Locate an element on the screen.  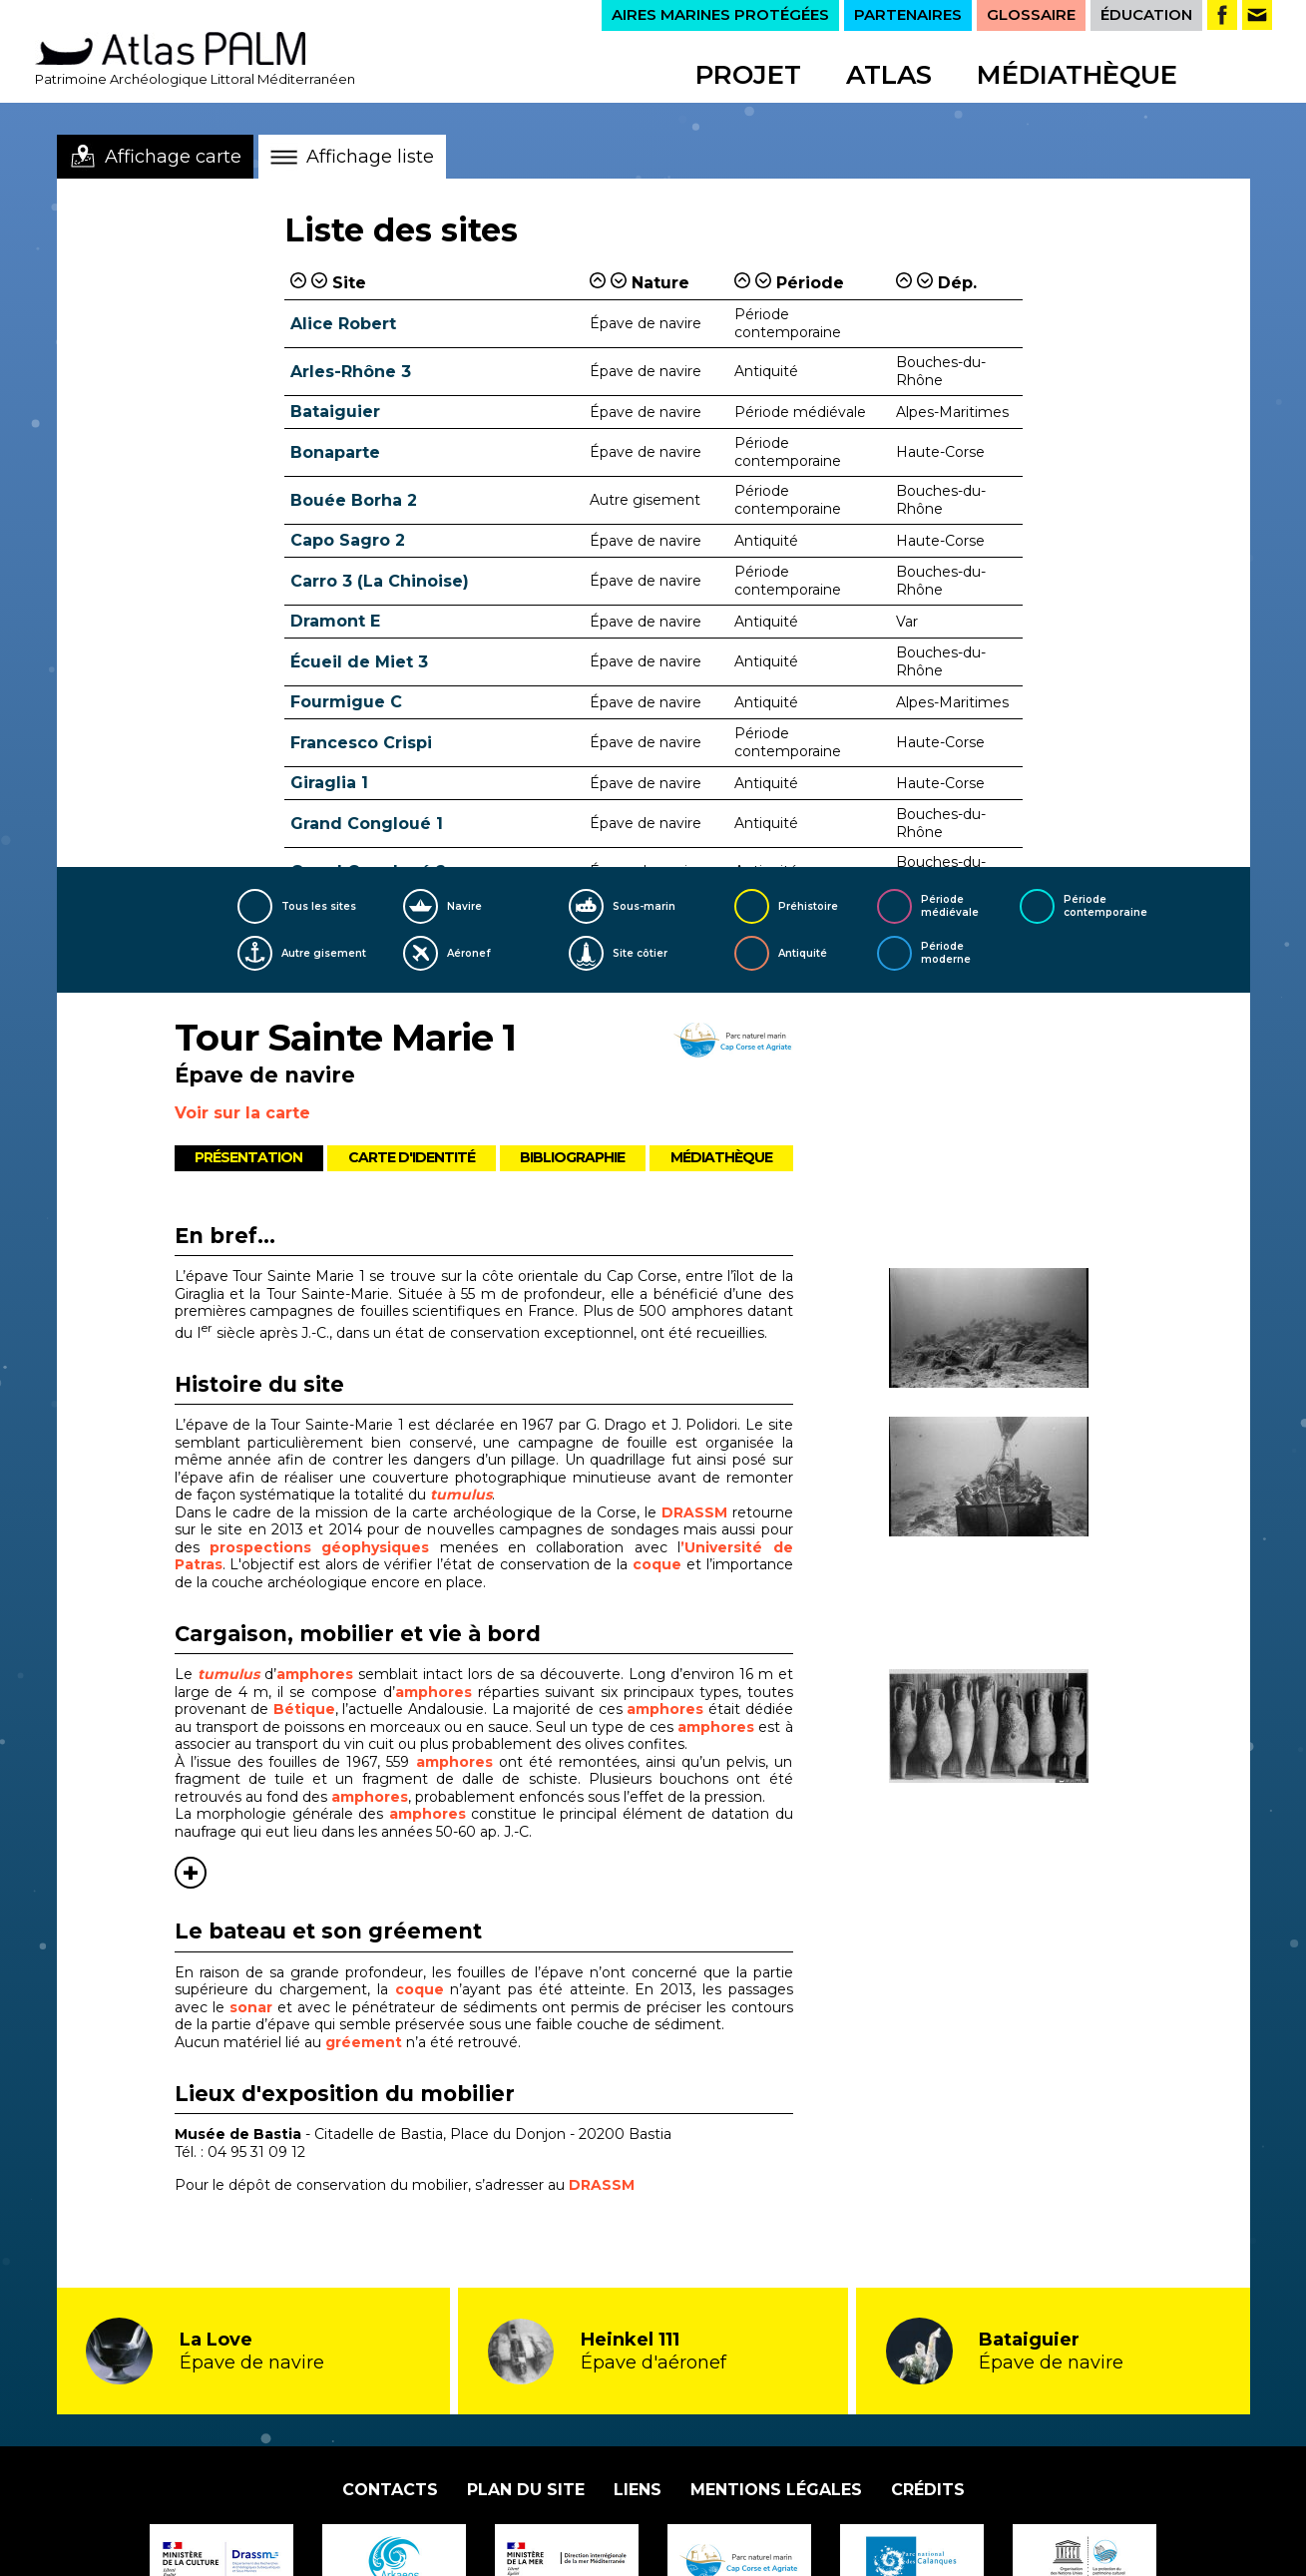
Bouée Borha 2 is located at coordinates (353, 500).